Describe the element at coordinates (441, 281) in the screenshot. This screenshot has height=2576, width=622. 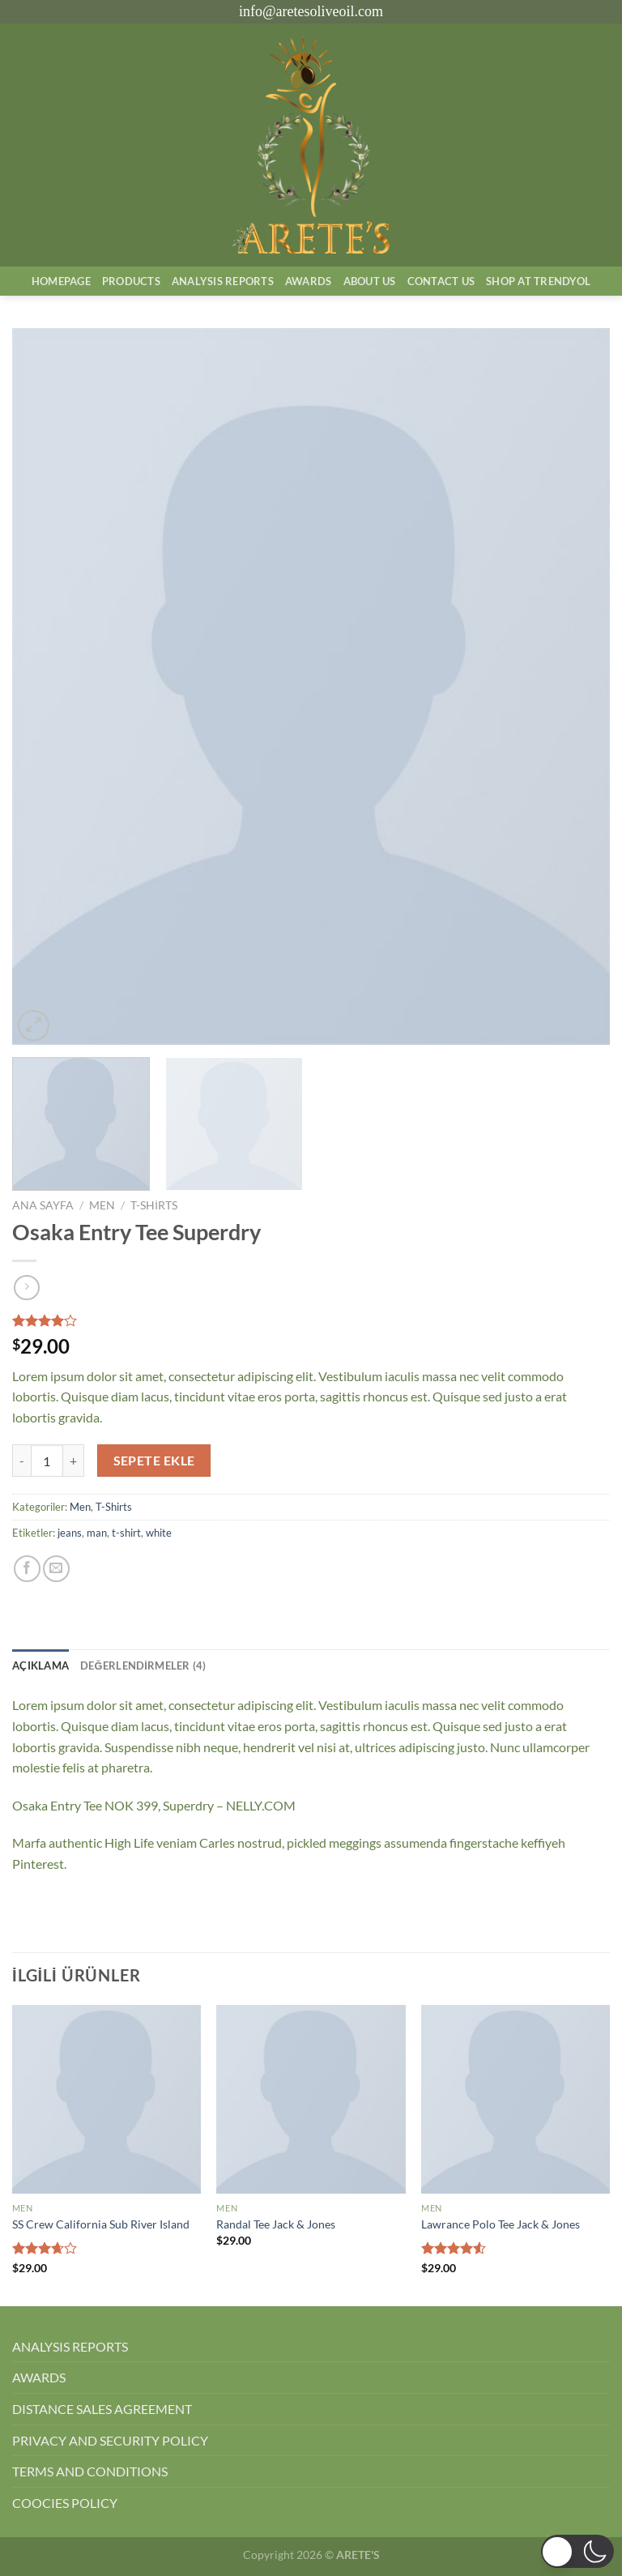
I see `Contact Us` at that location.